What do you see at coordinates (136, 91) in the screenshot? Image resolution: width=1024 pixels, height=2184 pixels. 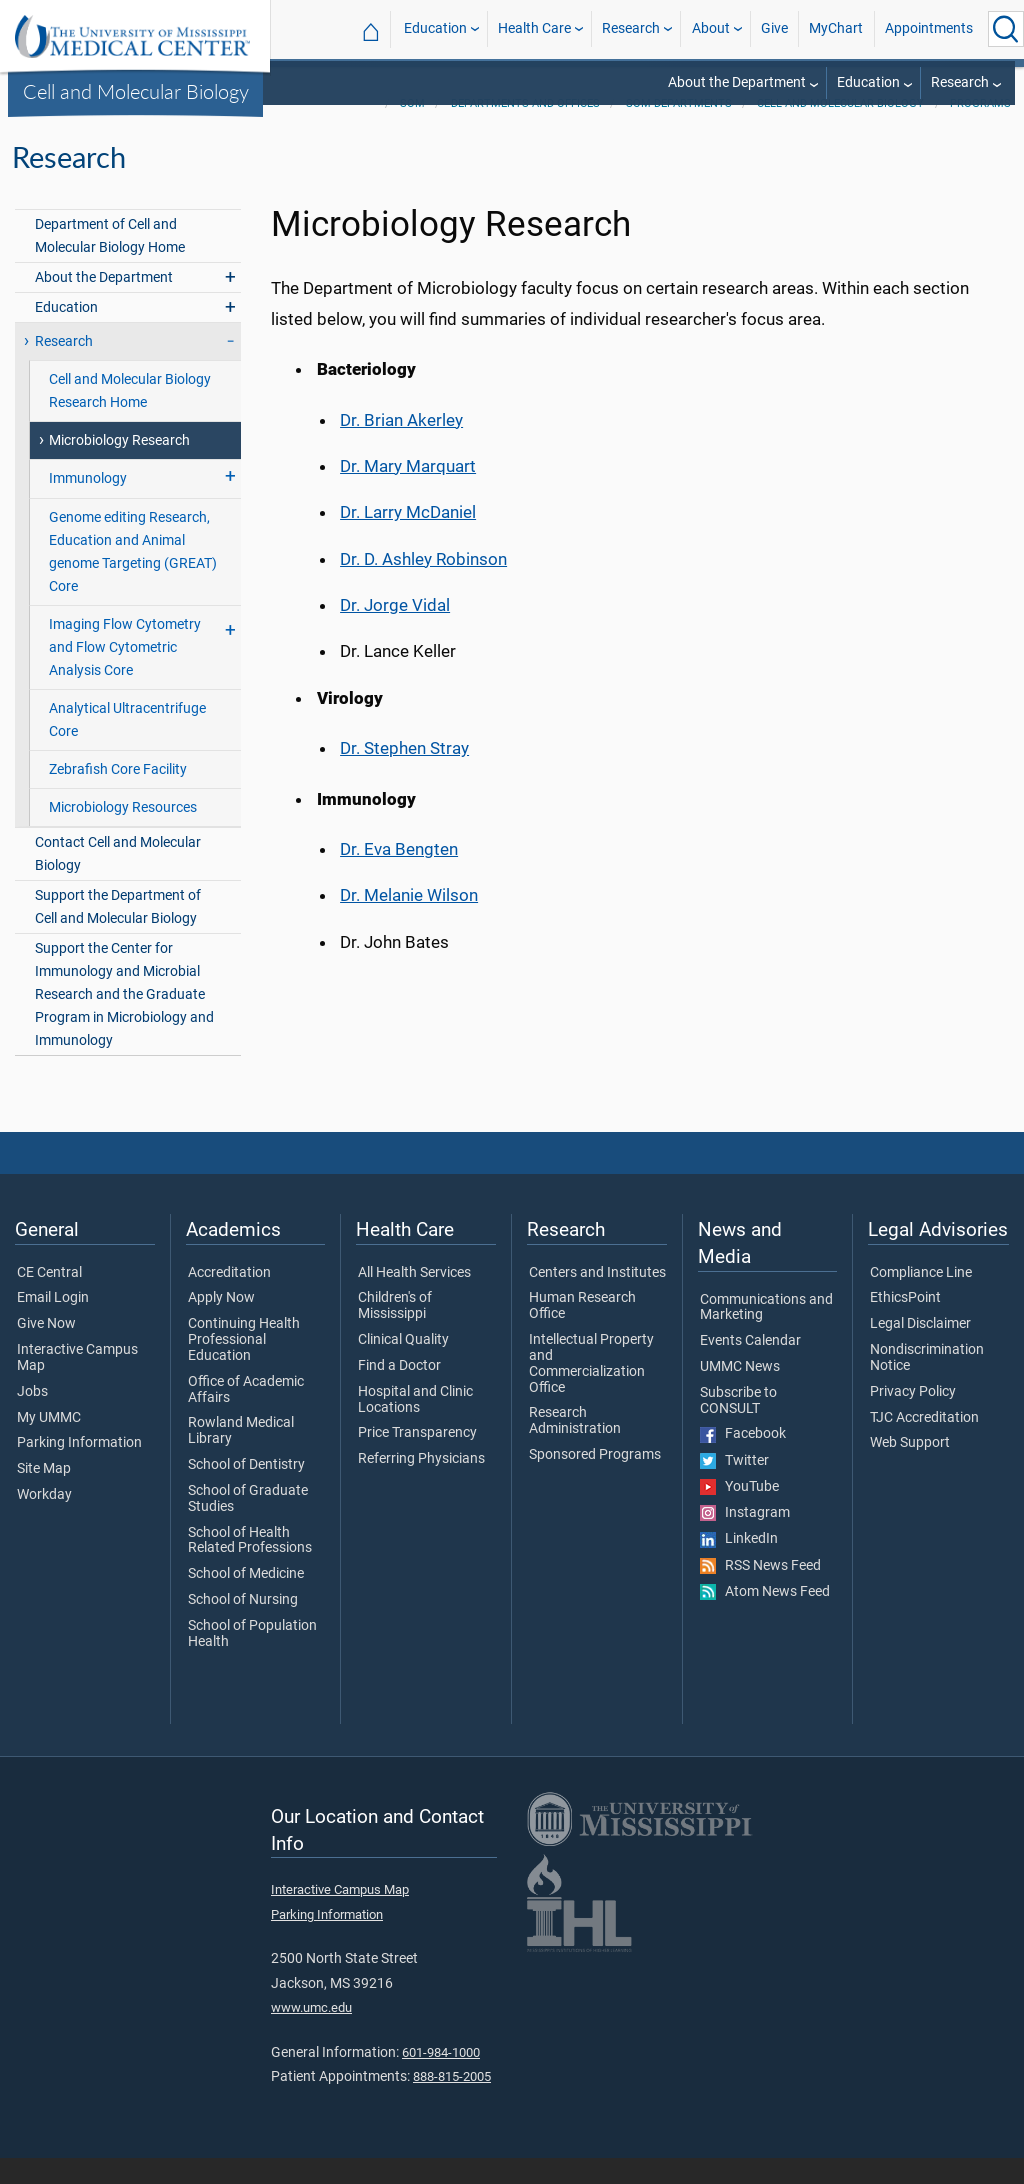 I see `Cell and Molecular Biology` at bounding box center [136, 91].